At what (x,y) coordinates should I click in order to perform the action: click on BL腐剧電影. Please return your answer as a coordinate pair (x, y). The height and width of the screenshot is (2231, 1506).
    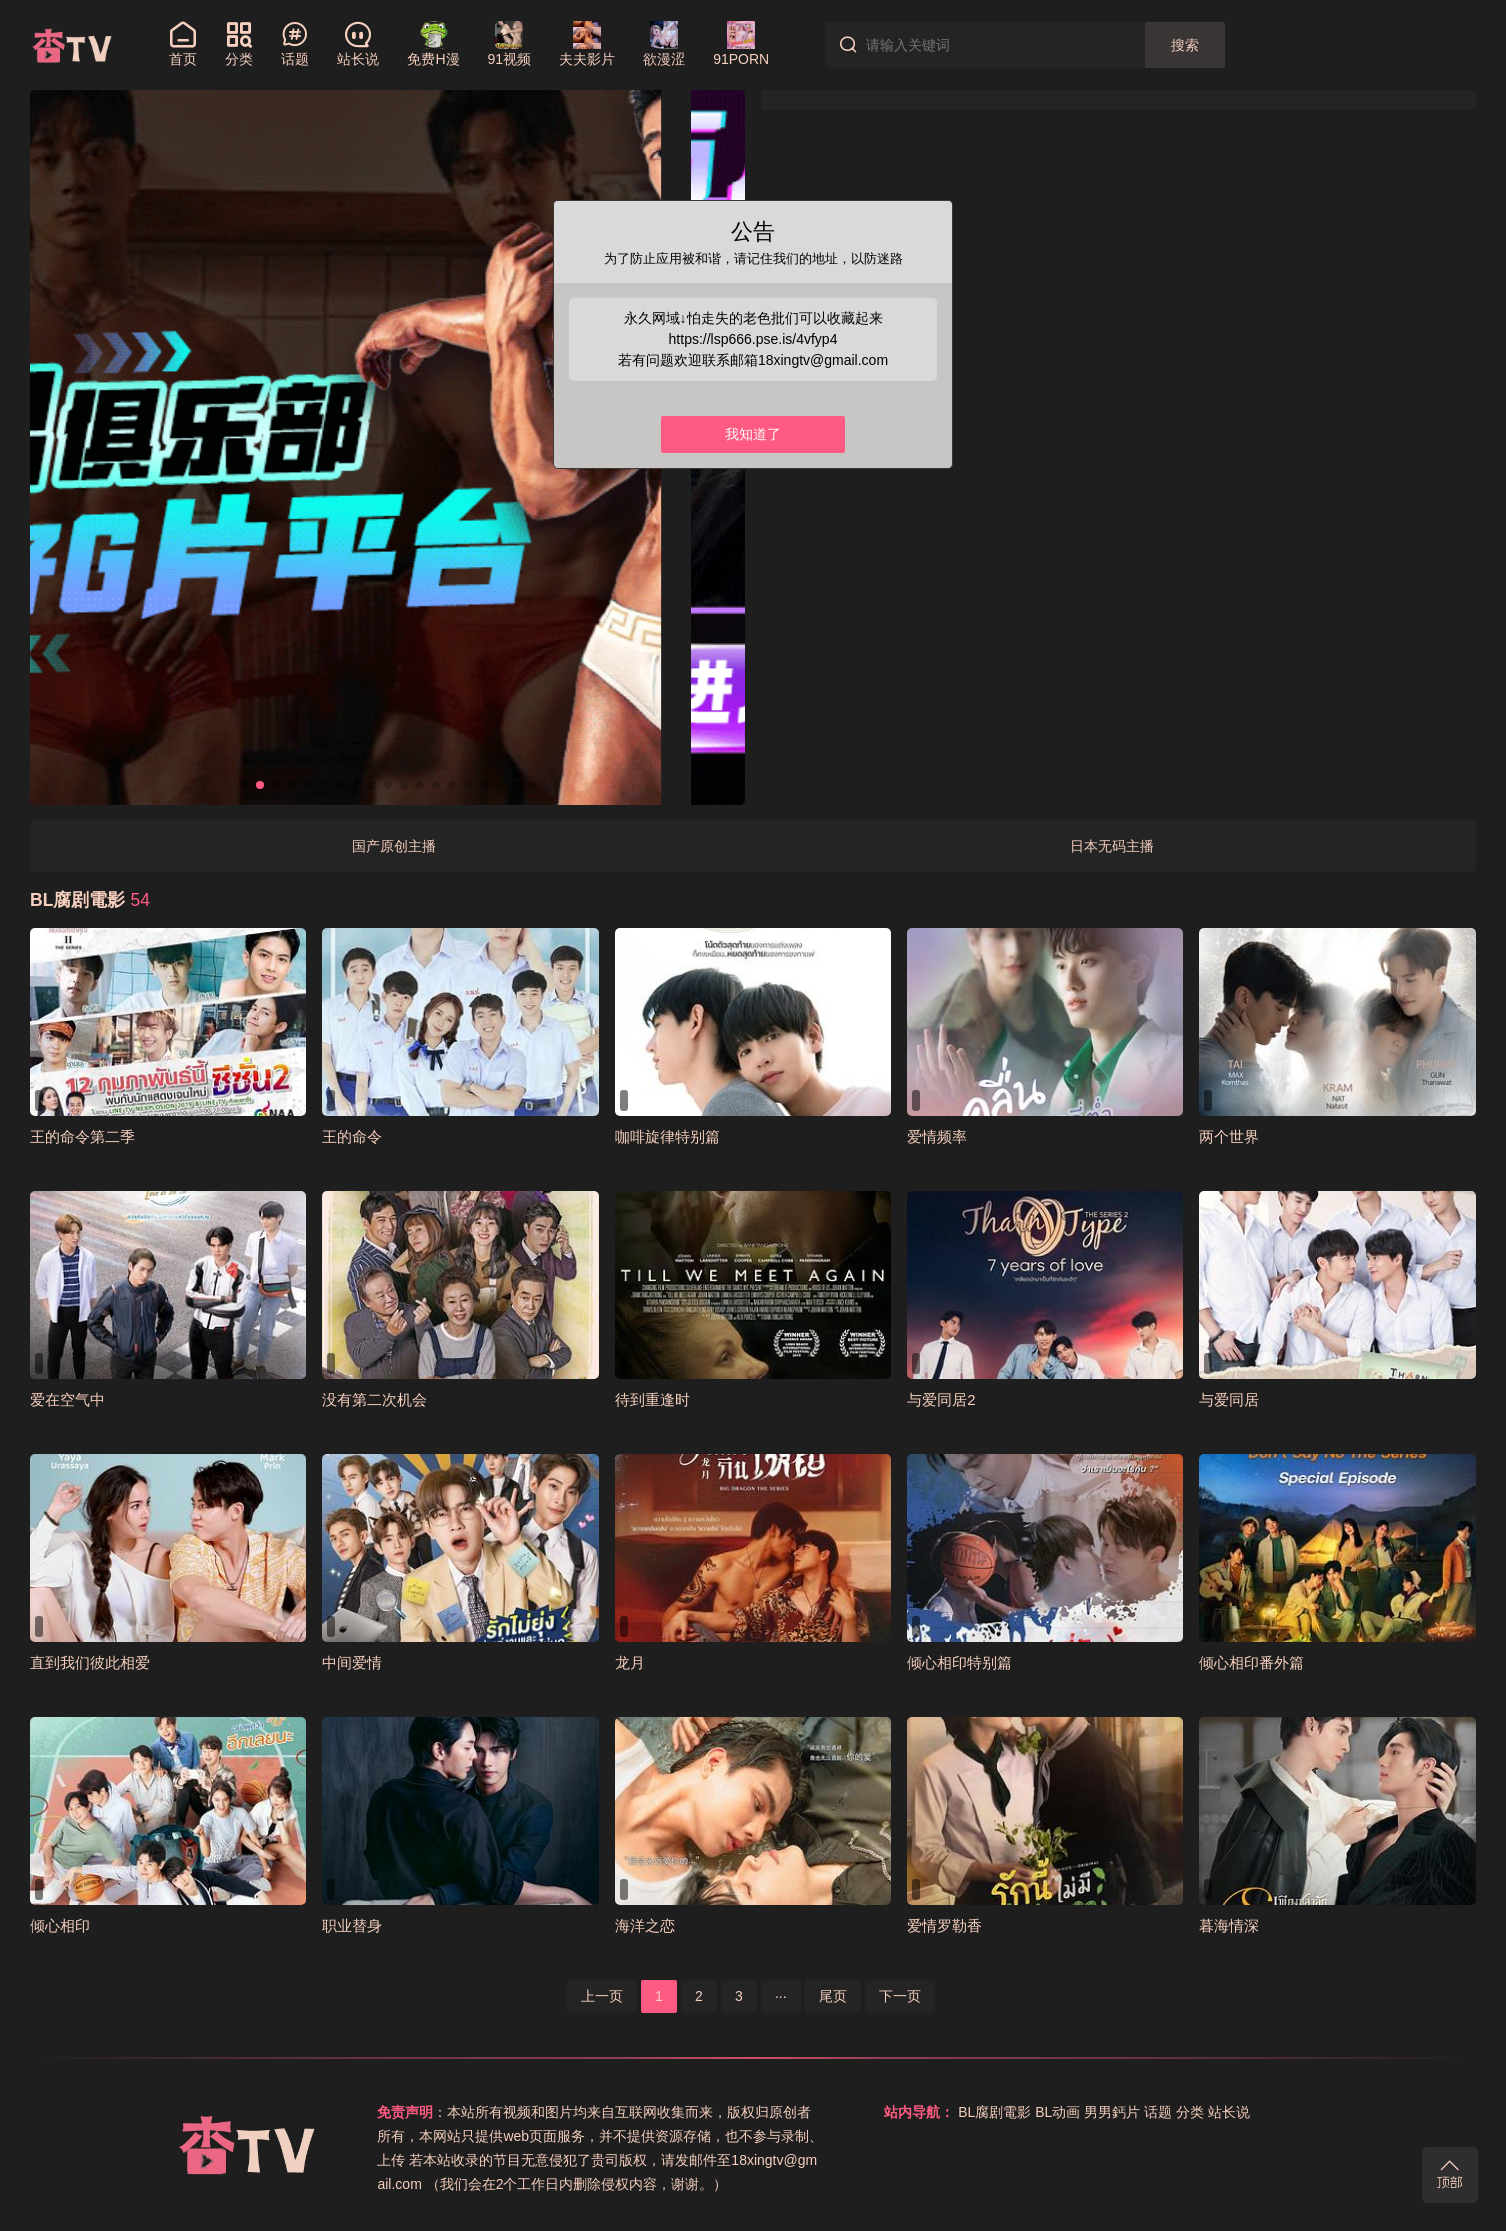
    Looking at the image, I should click on (994, 2112).